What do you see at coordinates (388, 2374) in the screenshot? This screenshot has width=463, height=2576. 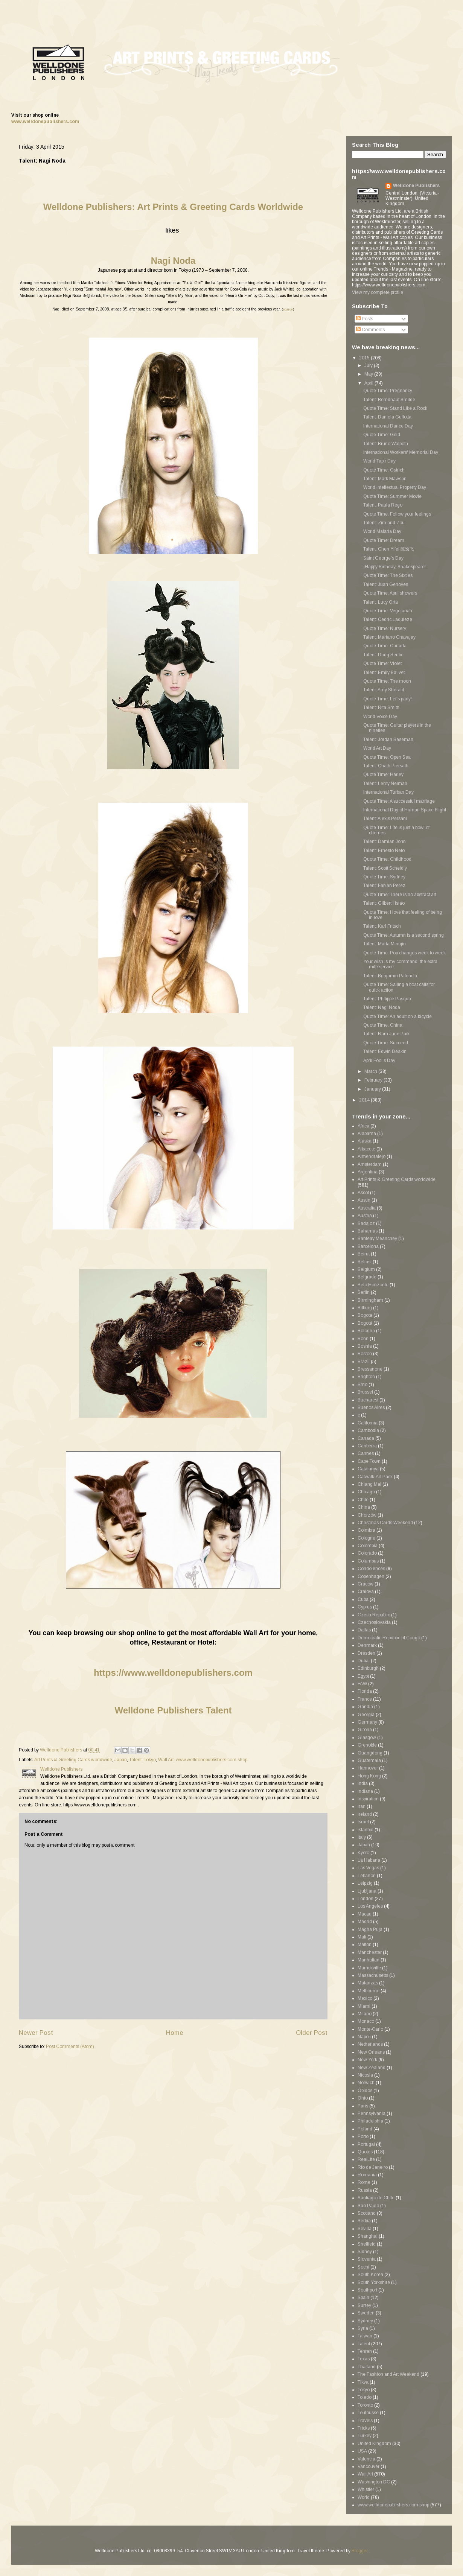 I see `The Fashion and Art Weekend` at bounding box center [388, 2374].